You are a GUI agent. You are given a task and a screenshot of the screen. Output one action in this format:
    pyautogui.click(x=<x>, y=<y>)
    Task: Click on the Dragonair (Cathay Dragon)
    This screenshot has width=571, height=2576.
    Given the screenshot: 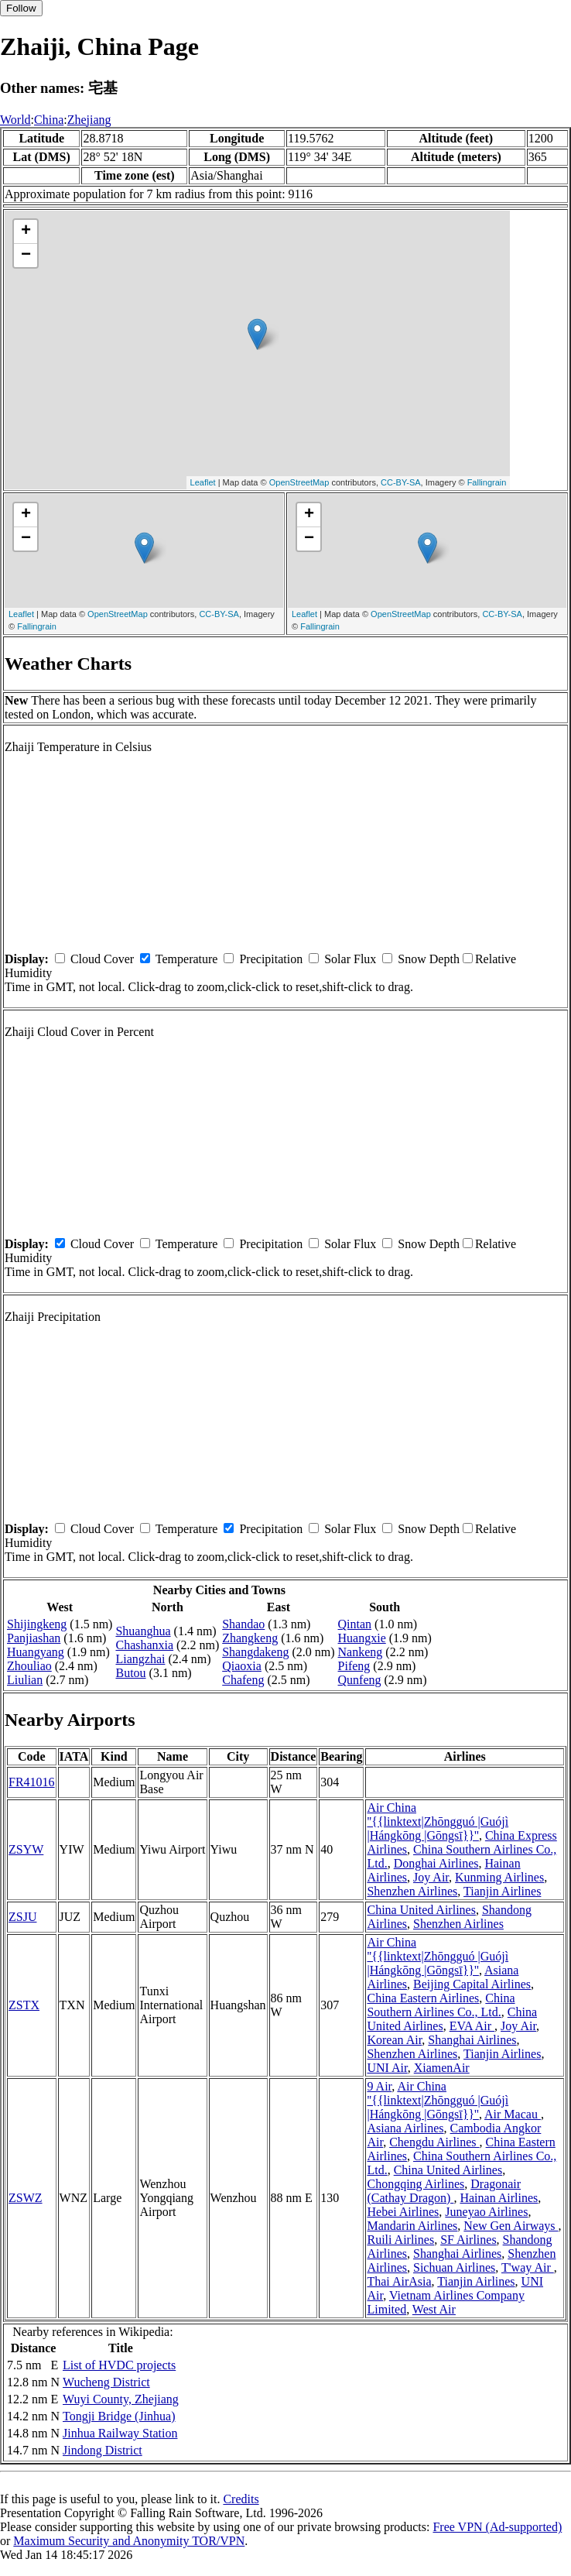 What is the action you would take?
    pyautogui.click(x=444, y=2190)
    